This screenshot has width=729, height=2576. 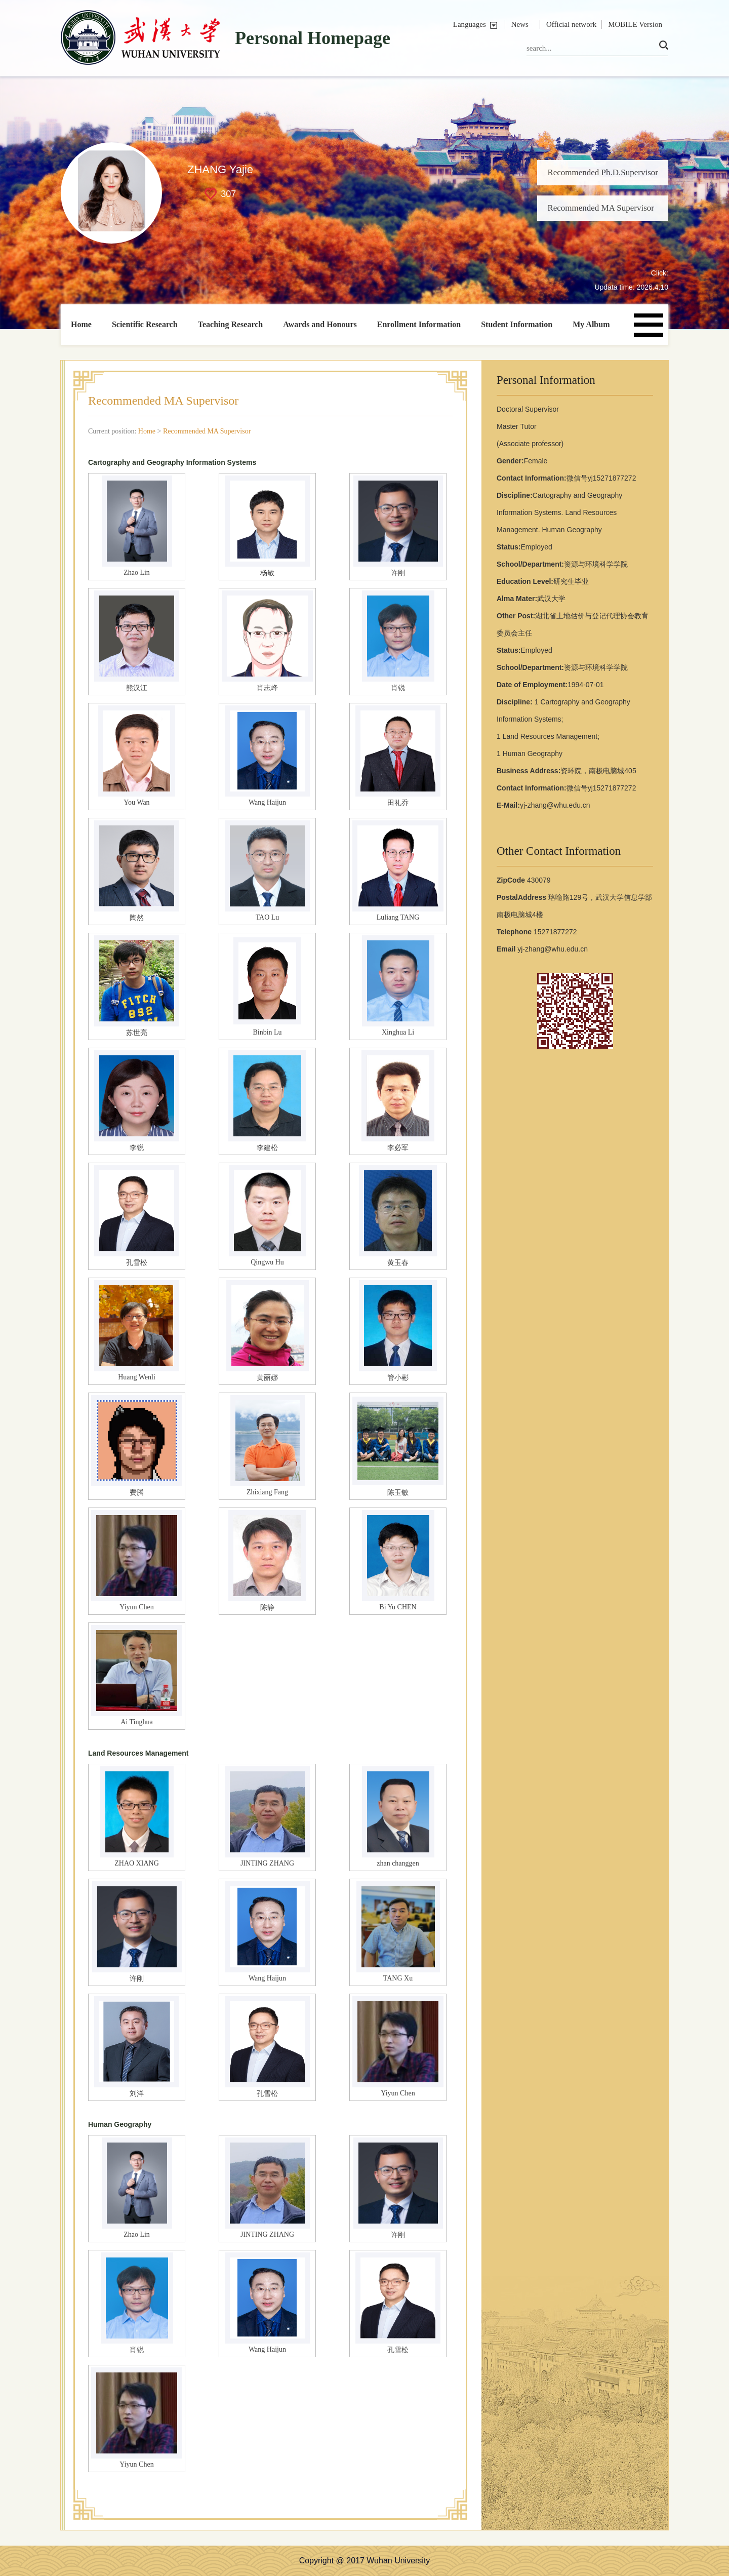 What do you see at coordinates (520, 24) in the screenshot?
I see `News` at bounding box center [520, 24].